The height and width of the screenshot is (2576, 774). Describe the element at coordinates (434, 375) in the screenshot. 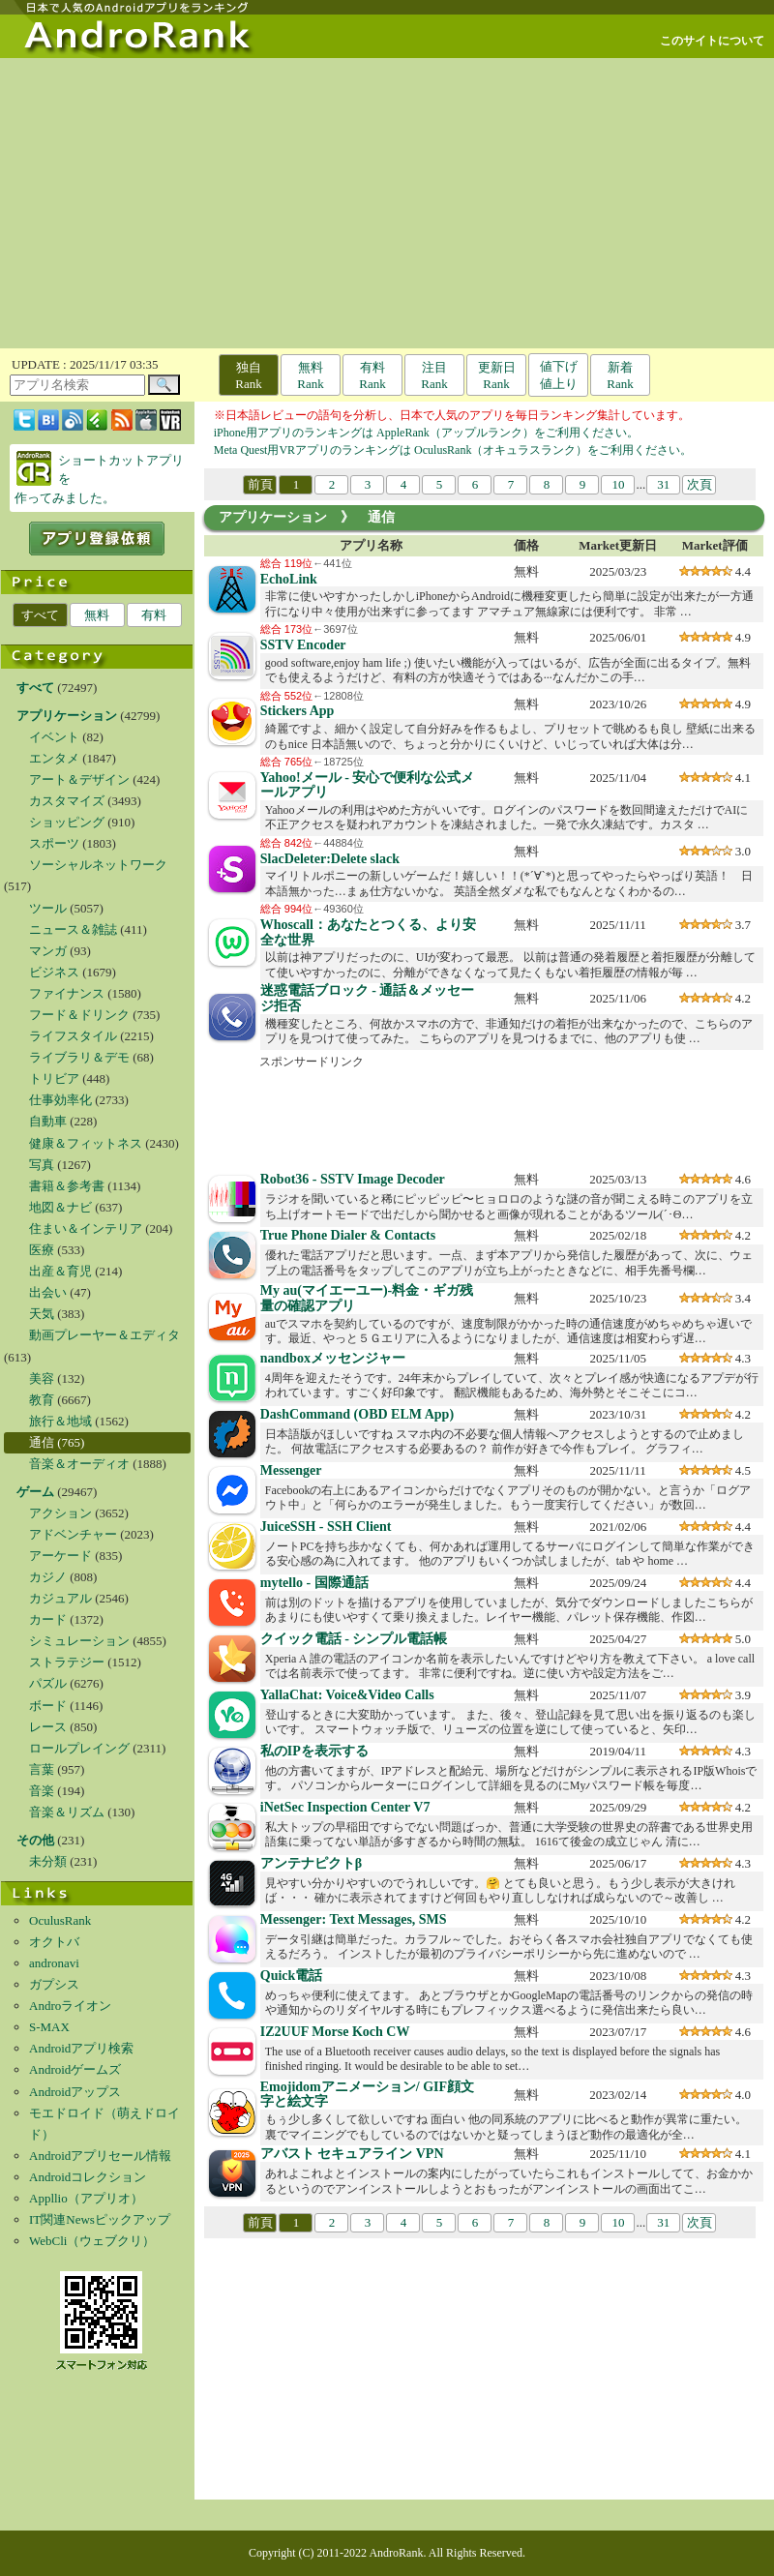

I see `注目Rank` at that location.